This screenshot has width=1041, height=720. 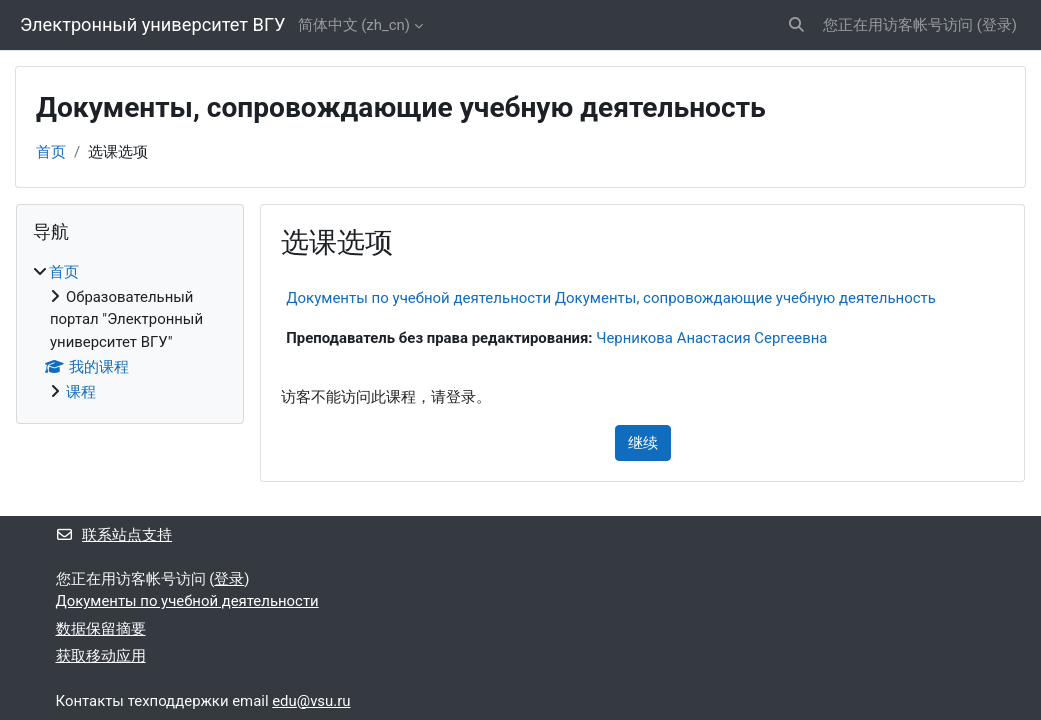 I want to click on 继续, so click(x=643, y=443).